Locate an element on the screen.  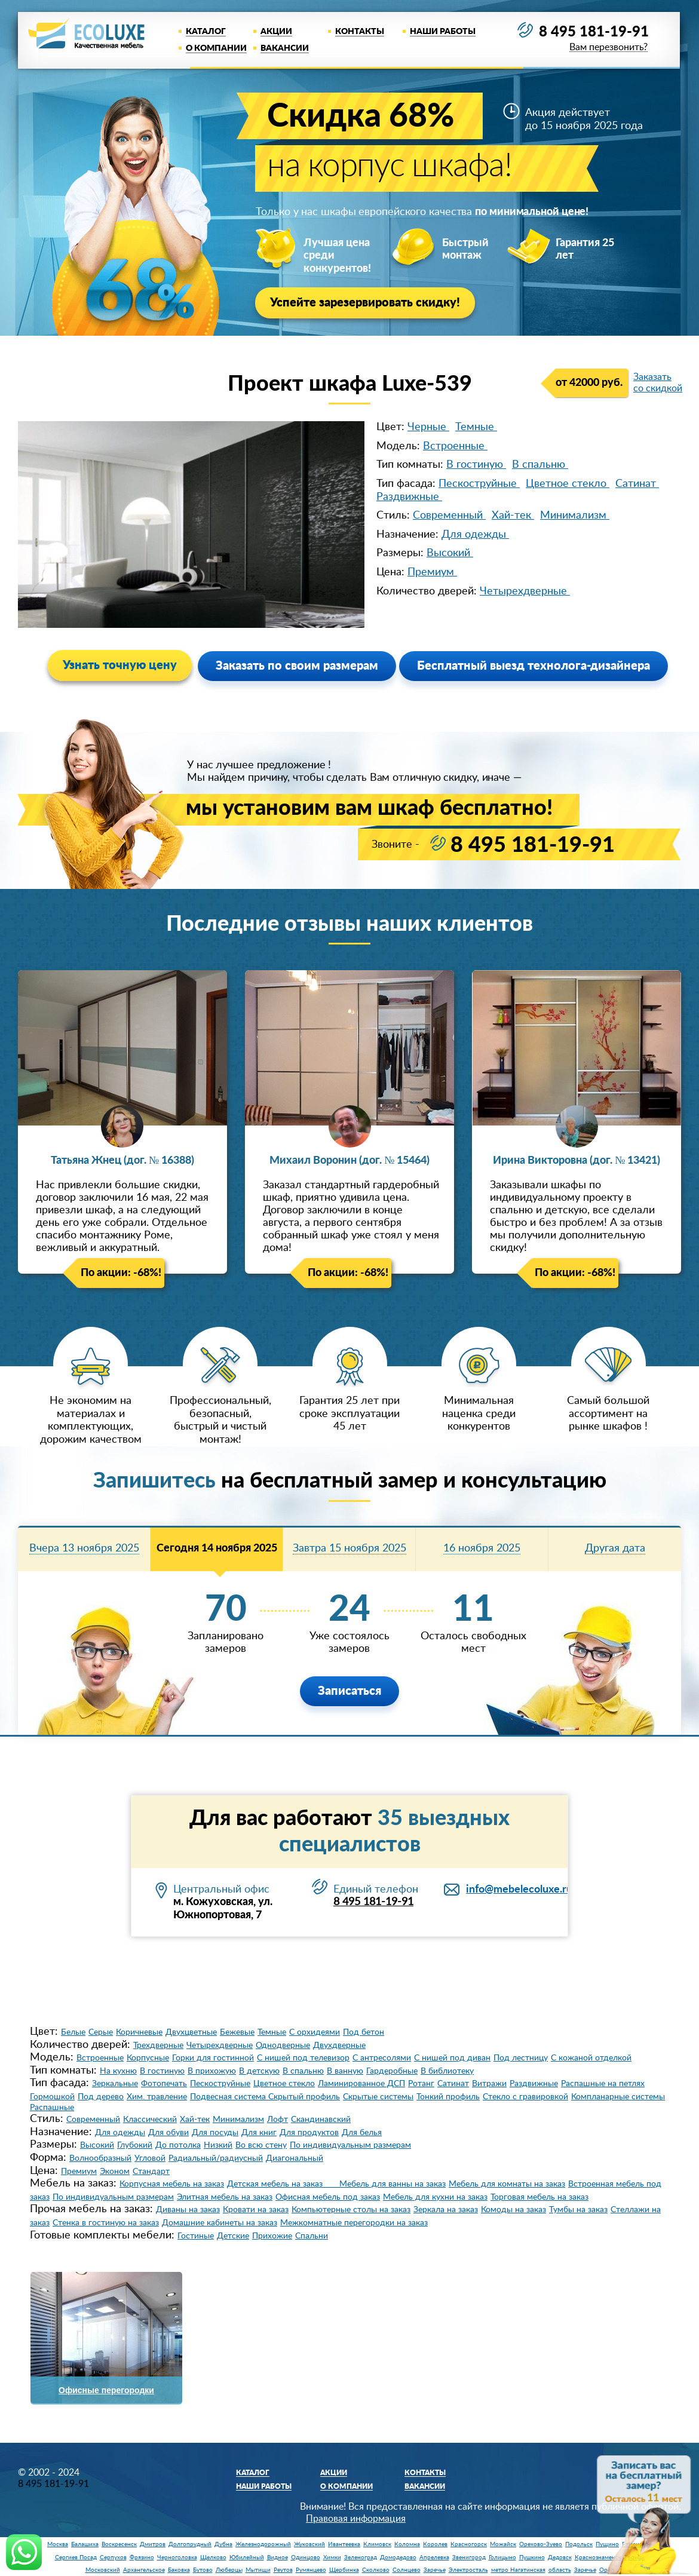
В гостиную is located at coordinates (476, 464).